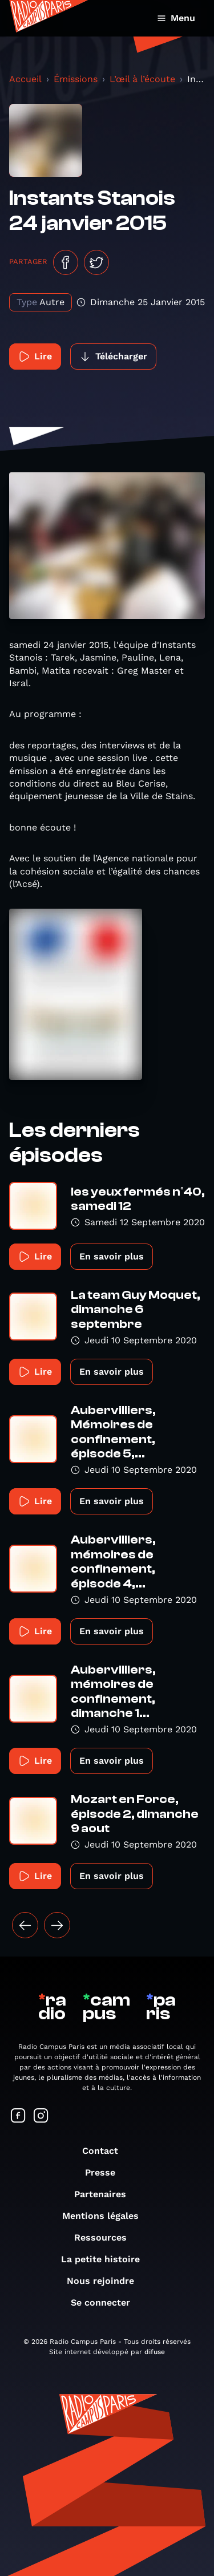 The width and height of the screenshot is (214, 2576). Describe the element at coordinates (57, 1925) in the screenshot. I see `[Suivant »]` at that location.